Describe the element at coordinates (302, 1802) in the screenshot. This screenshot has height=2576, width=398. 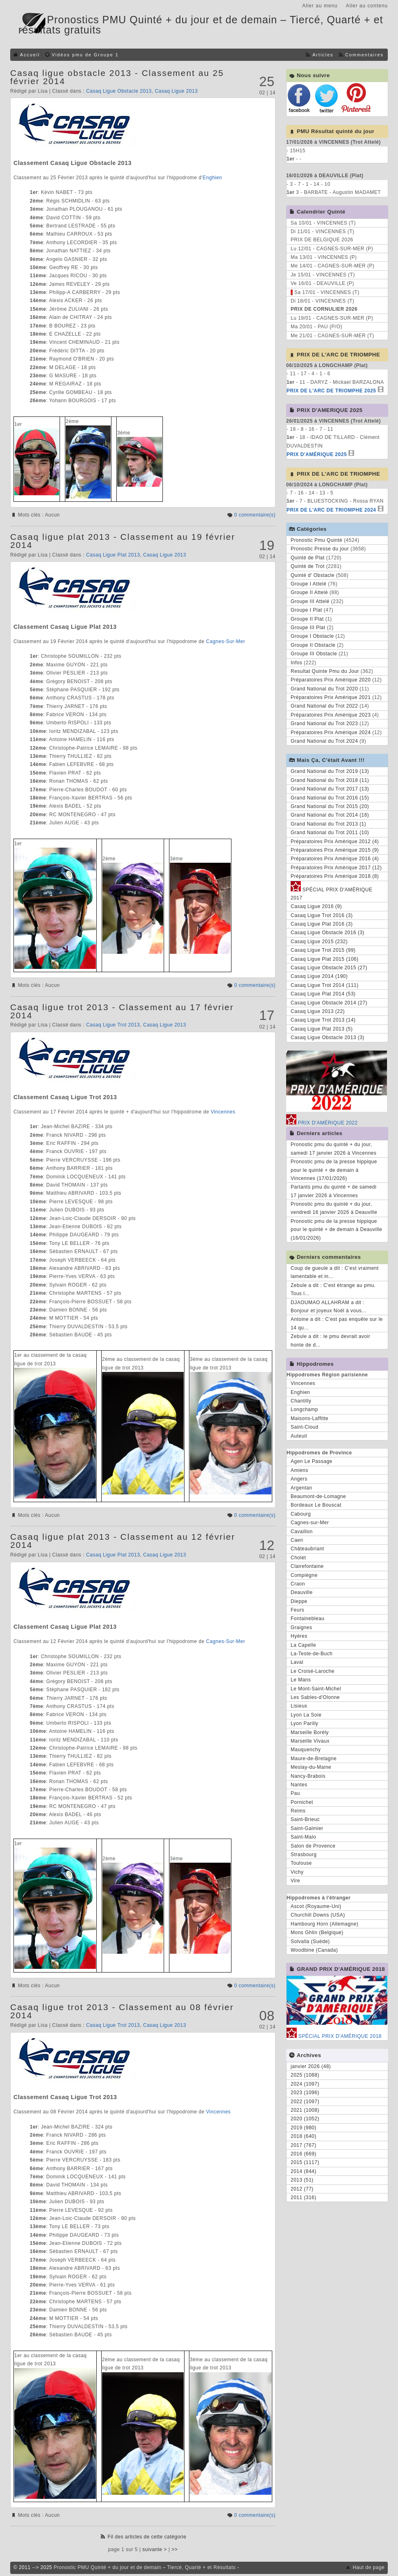
I see `Pornichet` at that location.